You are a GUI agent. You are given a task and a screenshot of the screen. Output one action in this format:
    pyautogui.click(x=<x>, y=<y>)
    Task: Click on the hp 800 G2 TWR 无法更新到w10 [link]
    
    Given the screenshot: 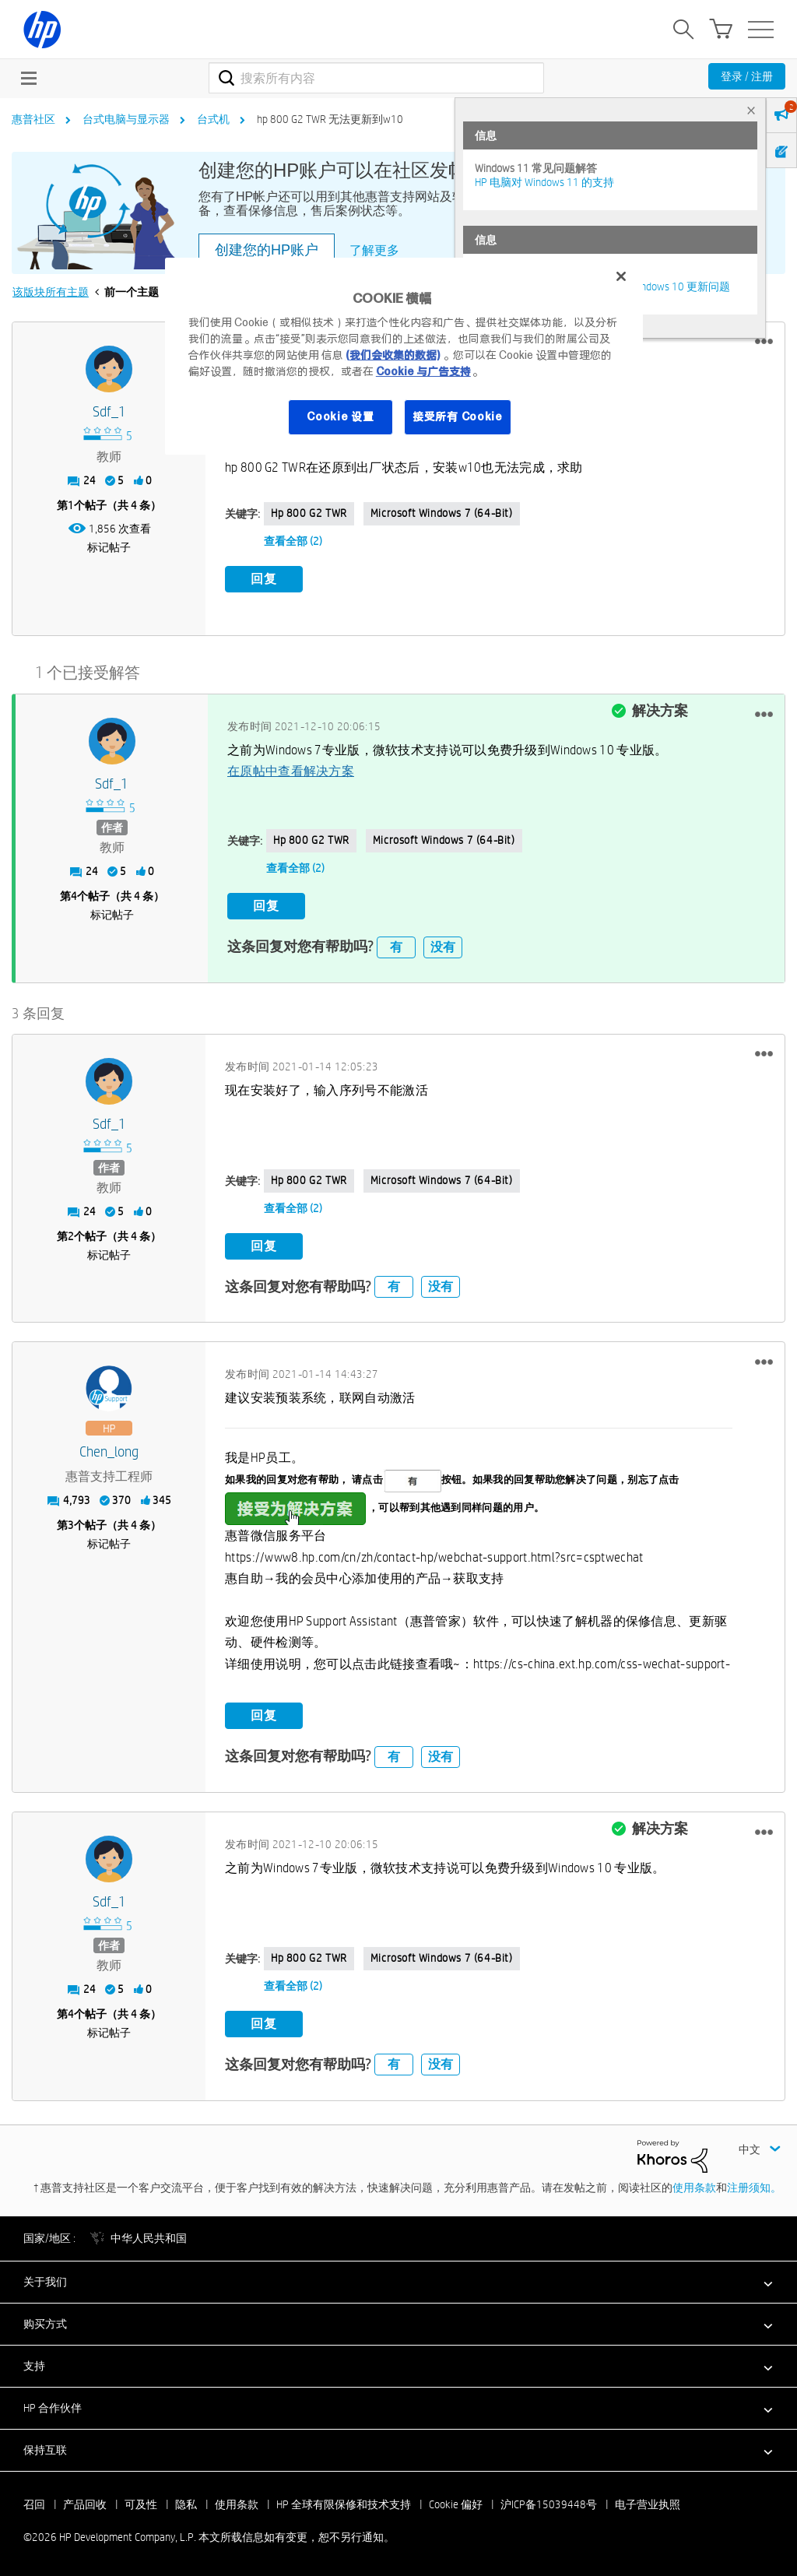 What is the action you would take?
    pyautogui.click(x=330, y=119)
    